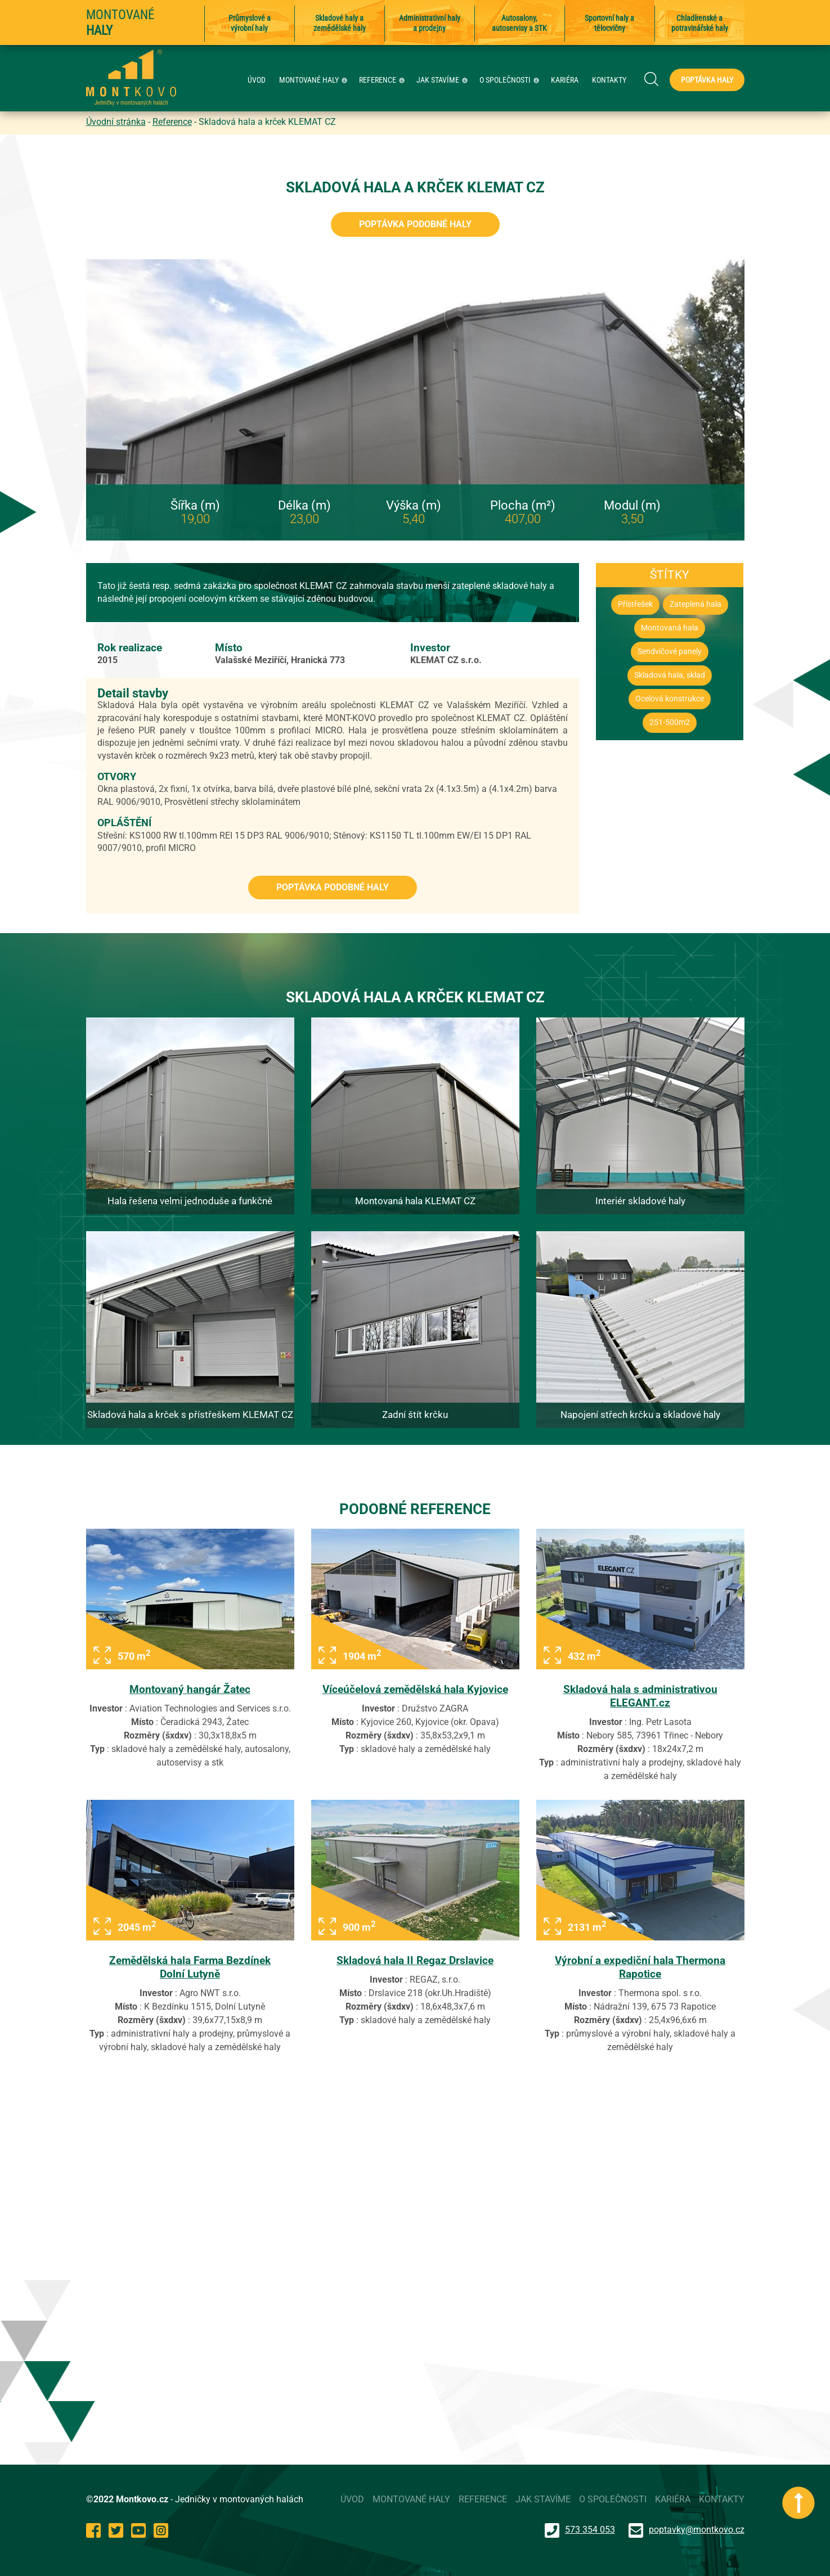  I want to click on ÚVOD, so click(257, 80).